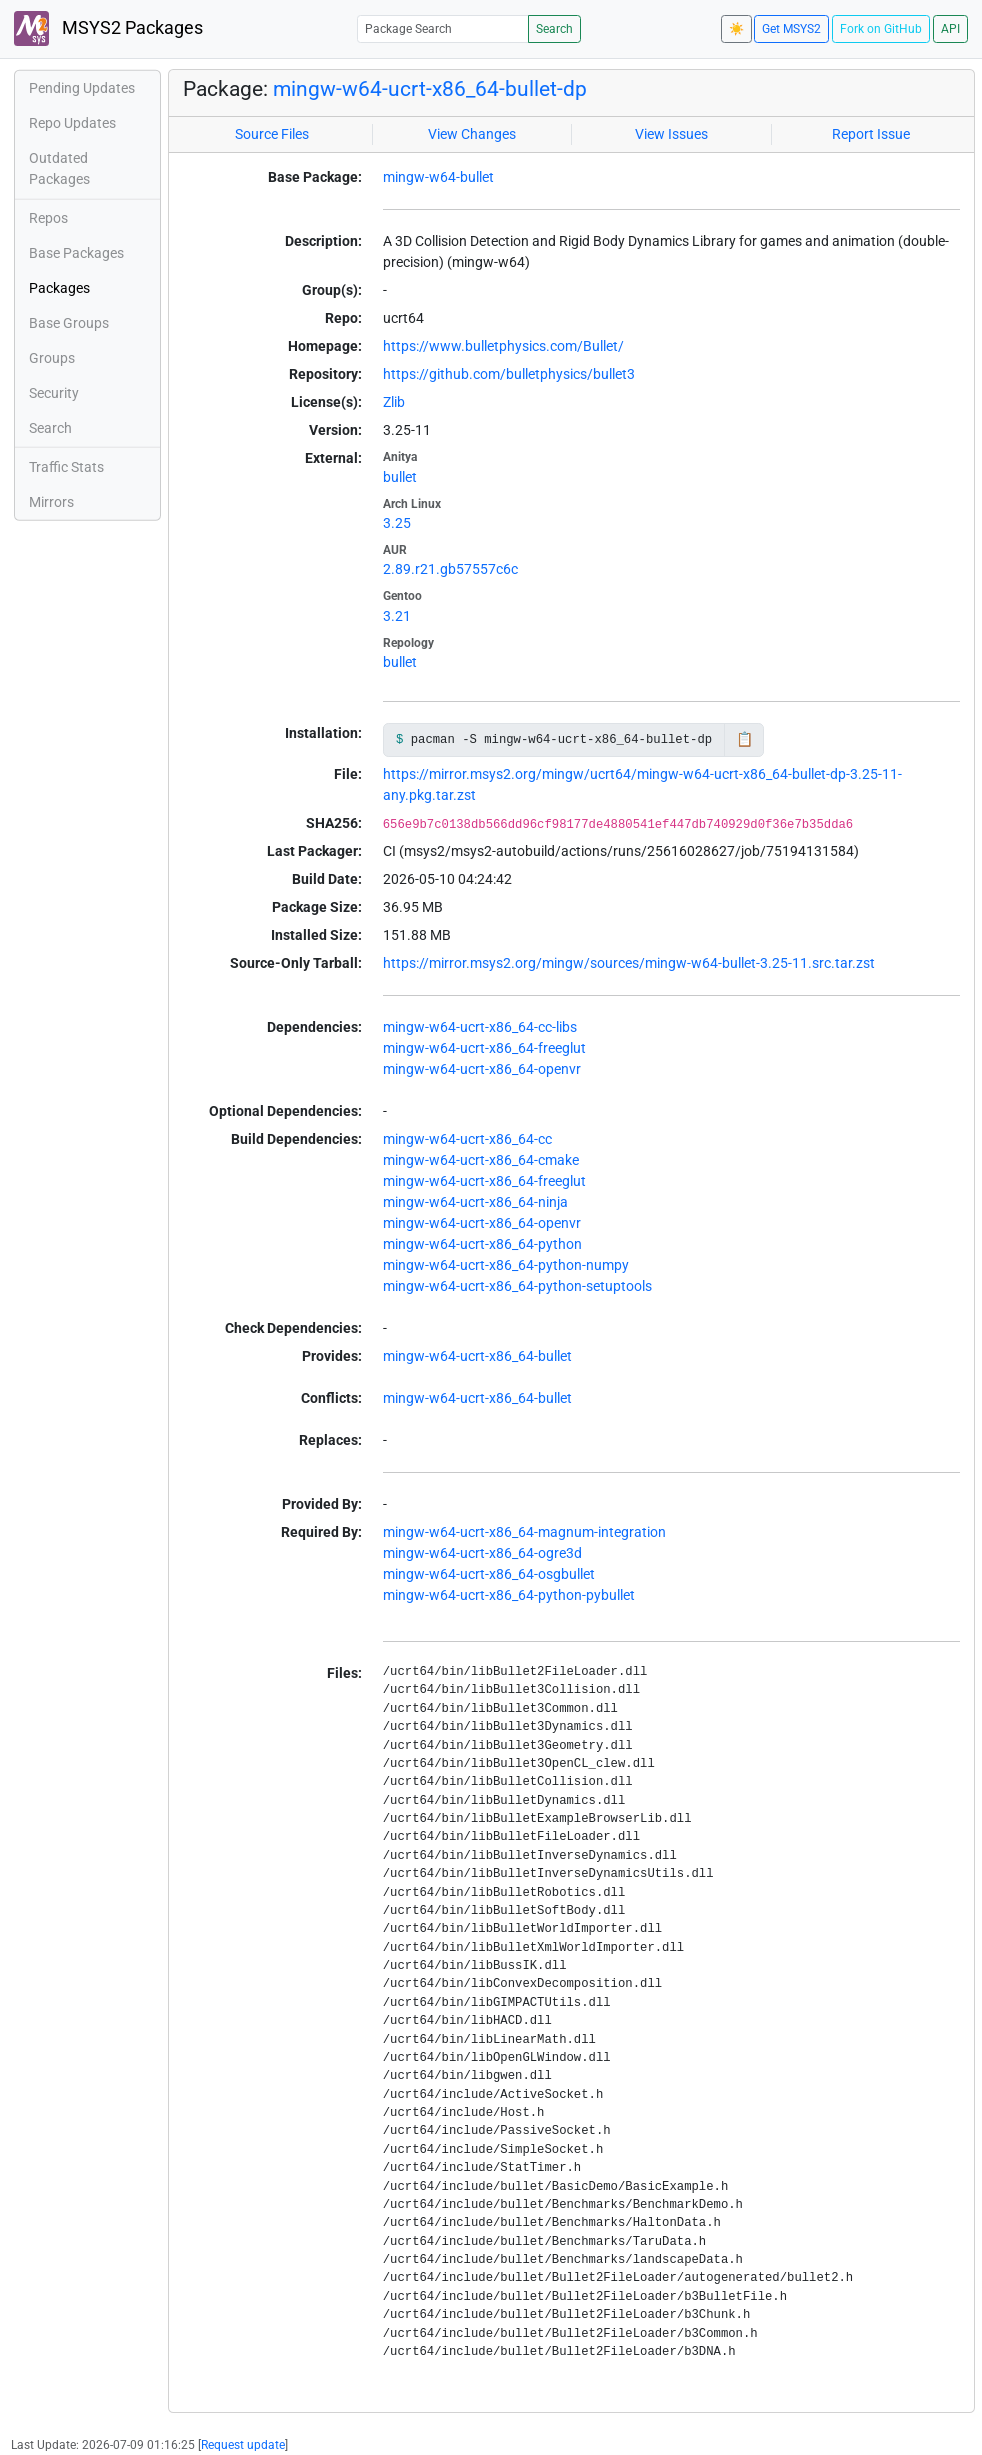 This screenshot has width=982, height=2455. Describe the element at coordinates (438, 177) in the screenshot. I see `mingw-w64-bullet` at that location.